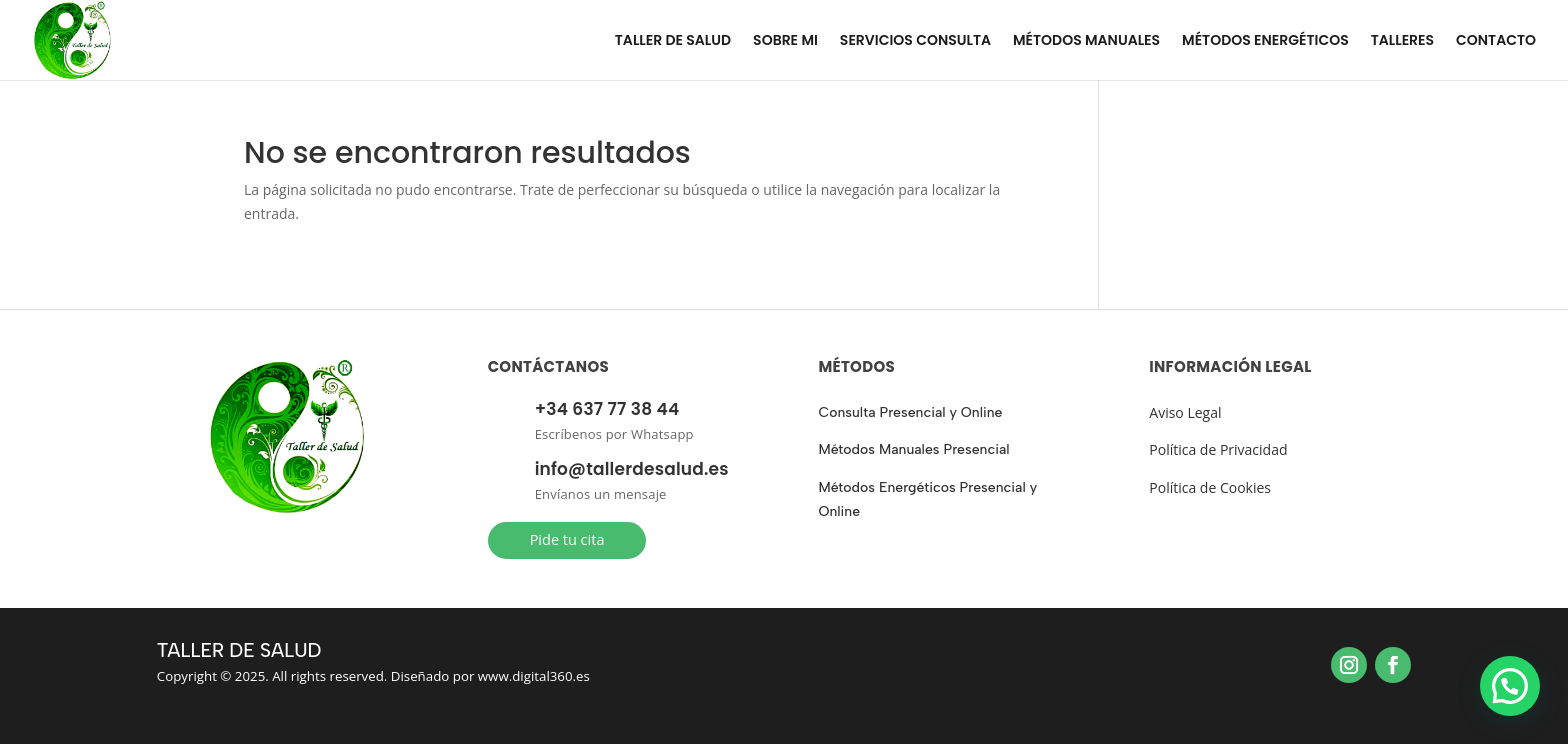  Describe the element at coordinates (785, 41) in the screenshot. I see `SOBRE MI` at that location.